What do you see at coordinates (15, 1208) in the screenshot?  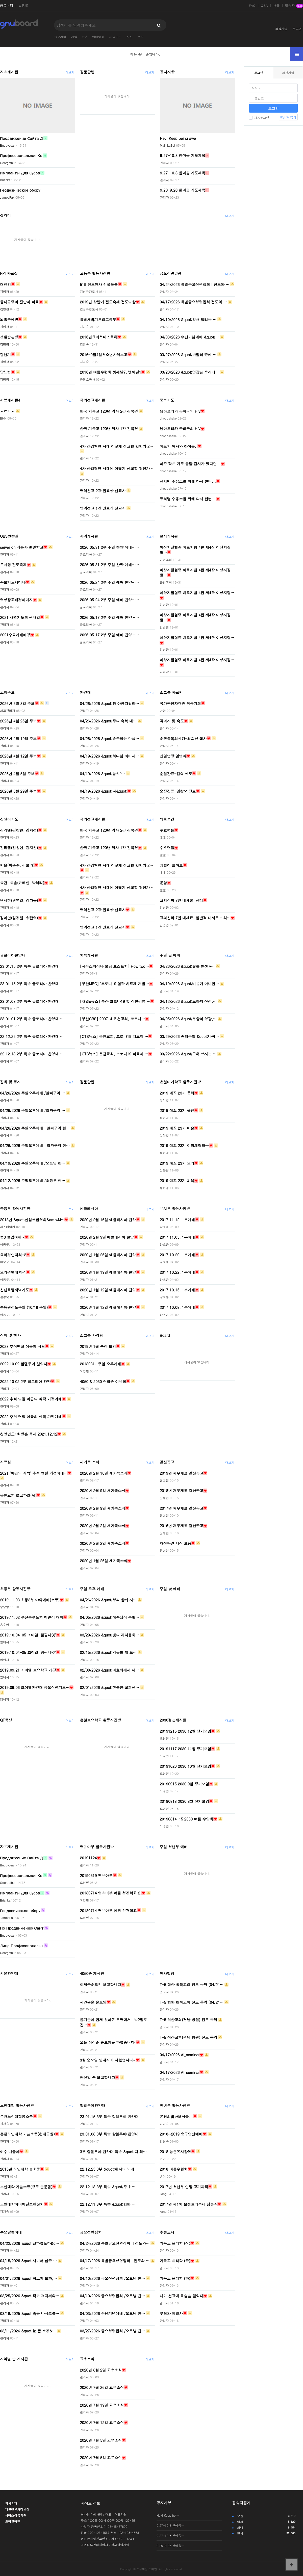 I see `중등부 활동사진방` at bounding box center [15, 1208].